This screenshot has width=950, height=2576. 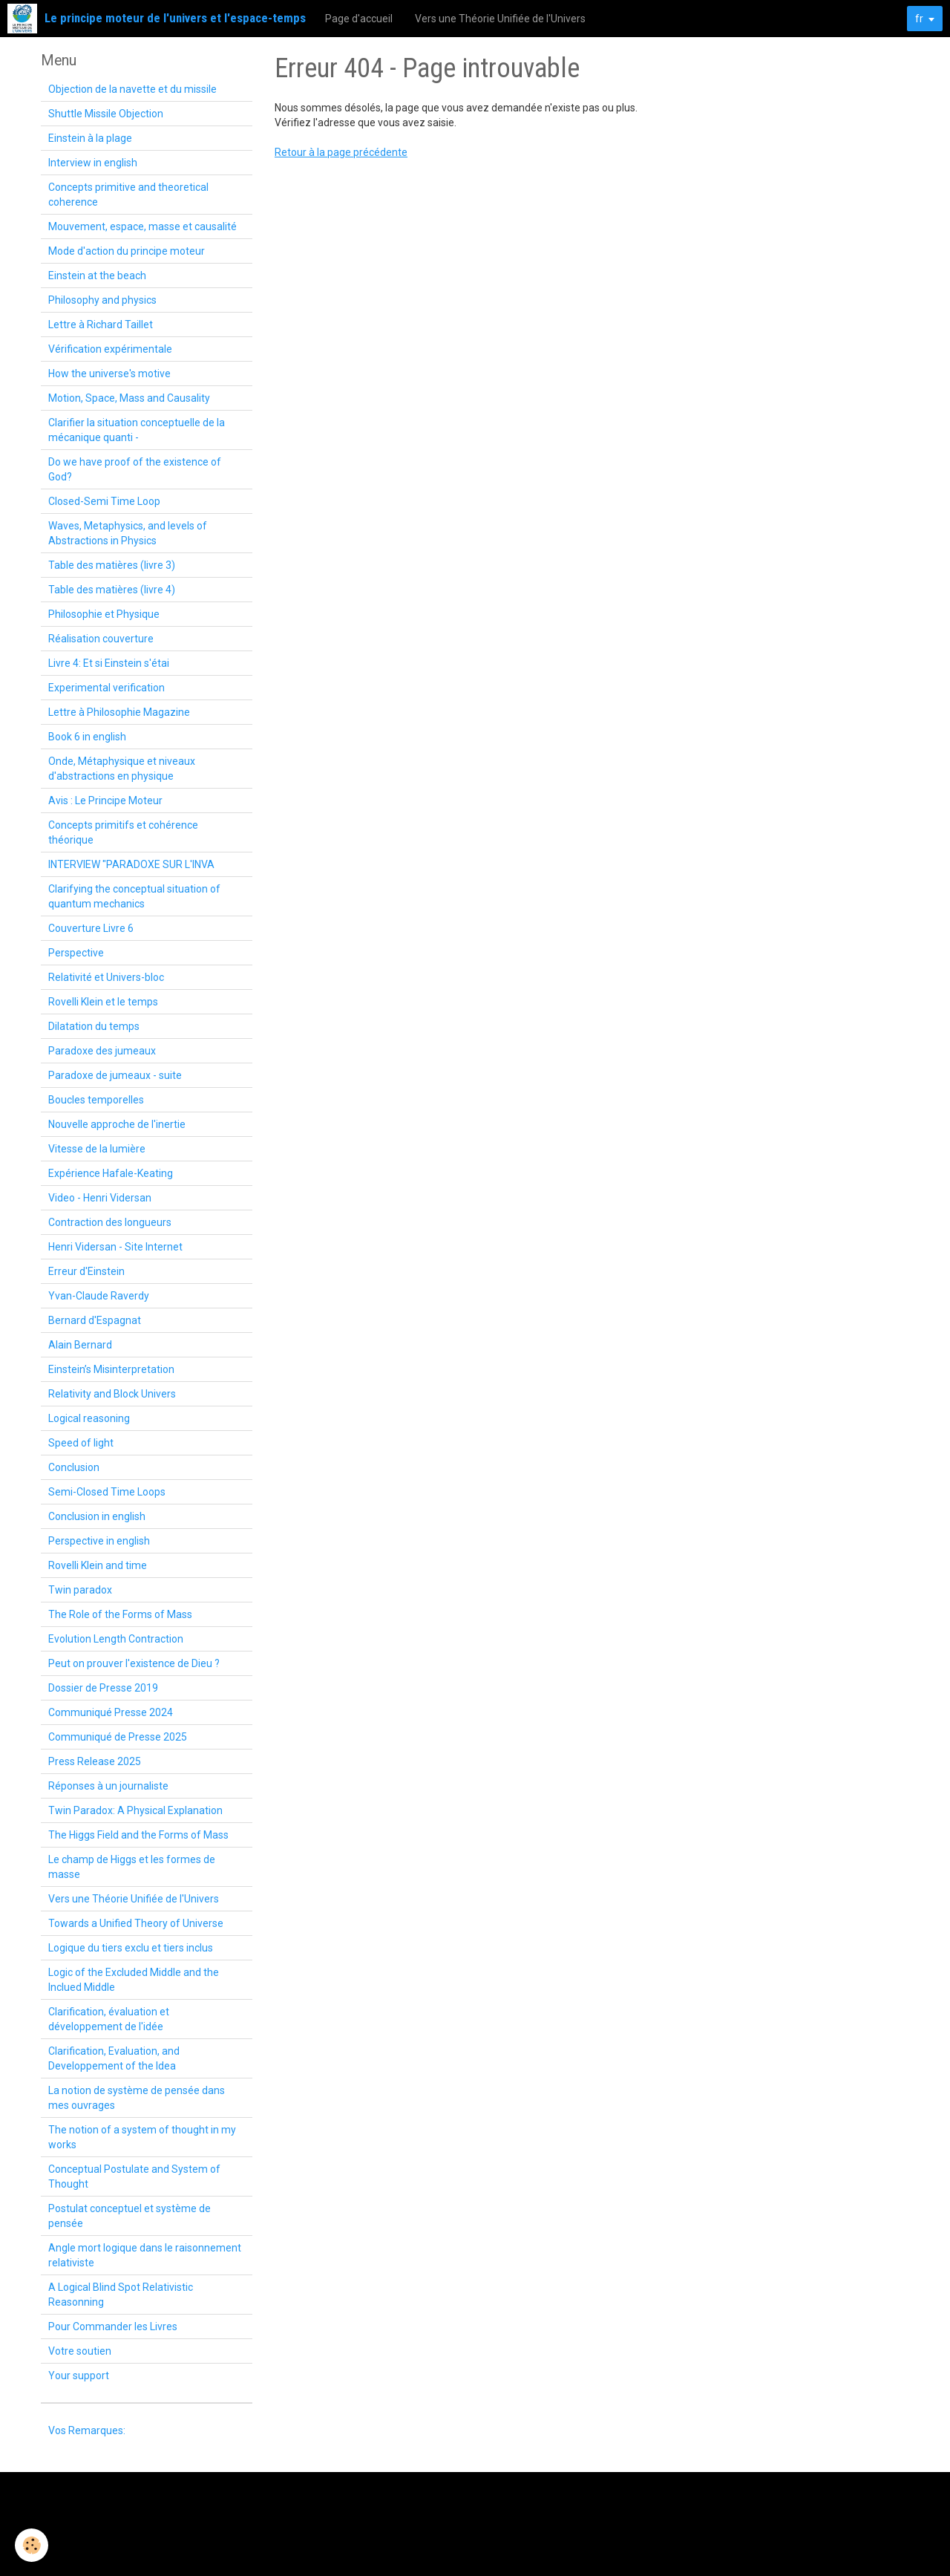 What do you see at coordinates (130, 1948) in the screenshot?
I see `Logique du tiers exclu et tiers inclus` at bounding box center [130, 1948].